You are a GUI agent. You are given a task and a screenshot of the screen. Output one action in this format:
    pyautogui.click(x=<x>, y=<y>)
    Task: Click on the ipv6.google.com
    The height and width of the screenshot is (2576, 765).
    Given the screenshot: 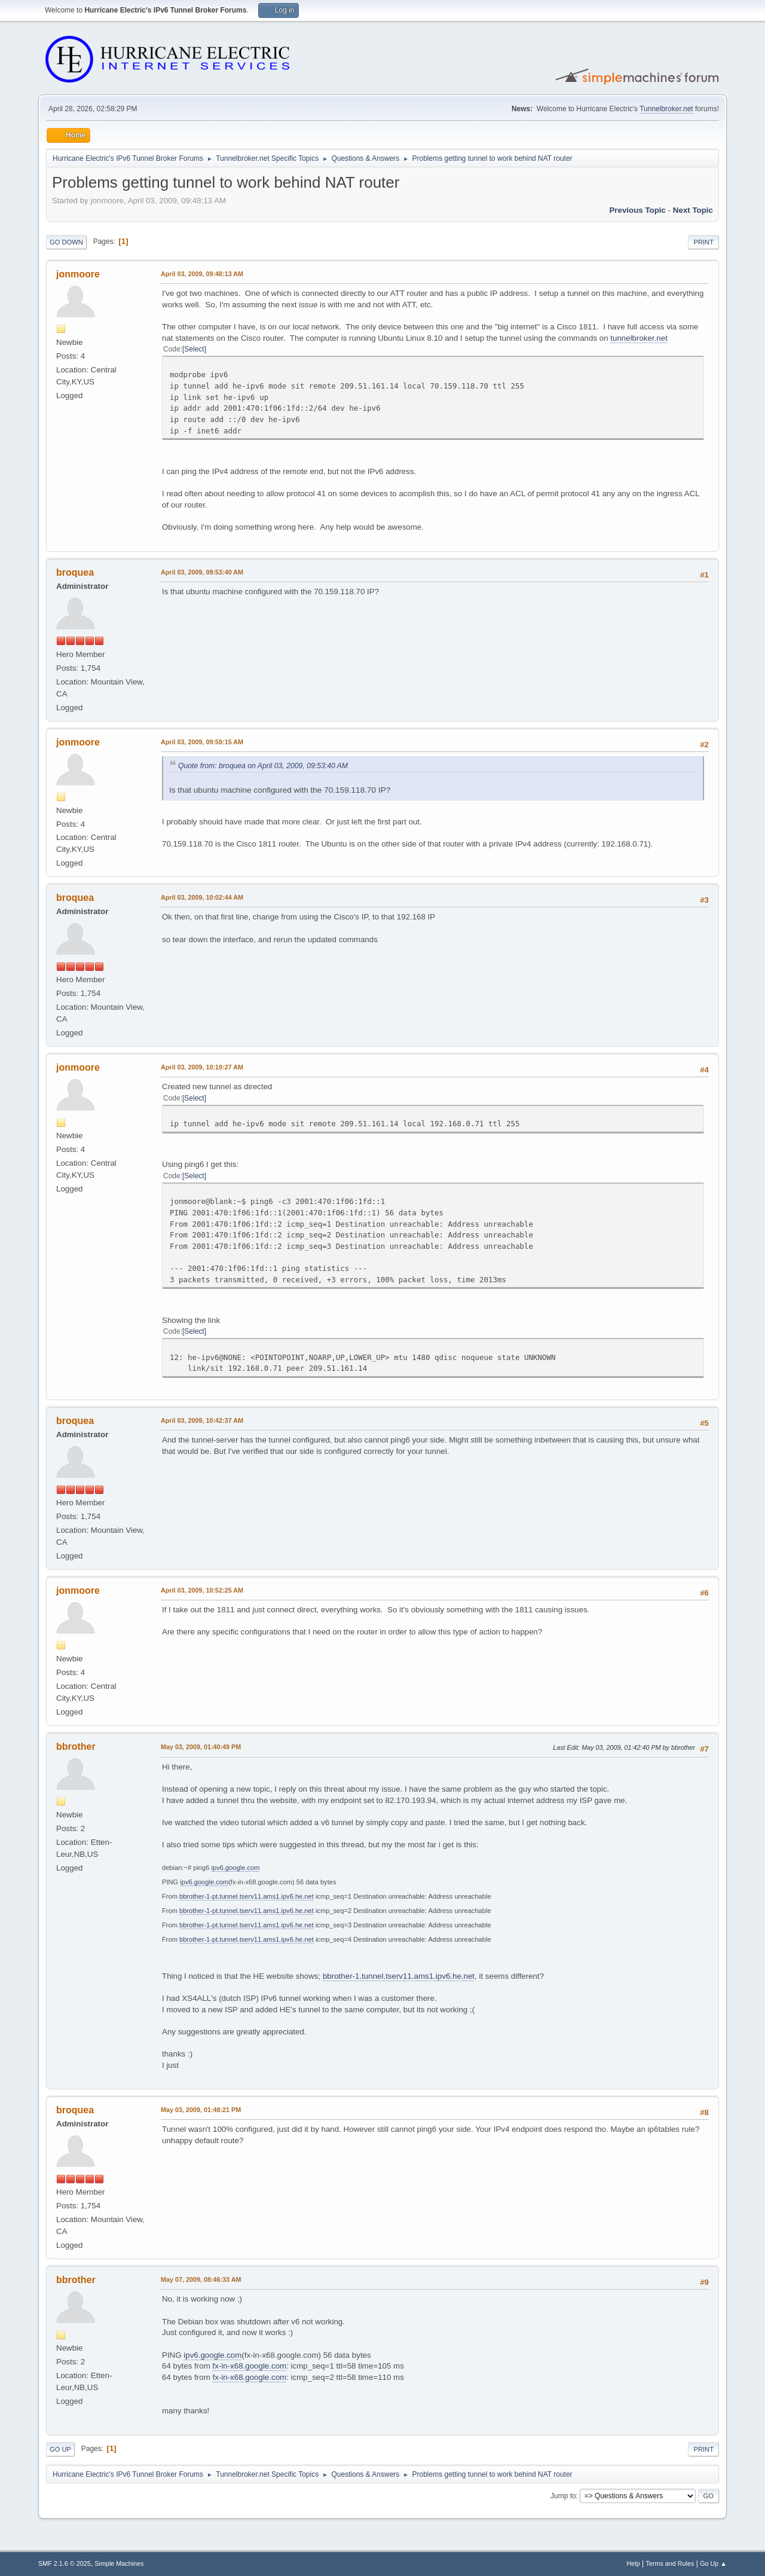 What is the action you would take?
    pyautogui.click(x=235, y=1867)
    